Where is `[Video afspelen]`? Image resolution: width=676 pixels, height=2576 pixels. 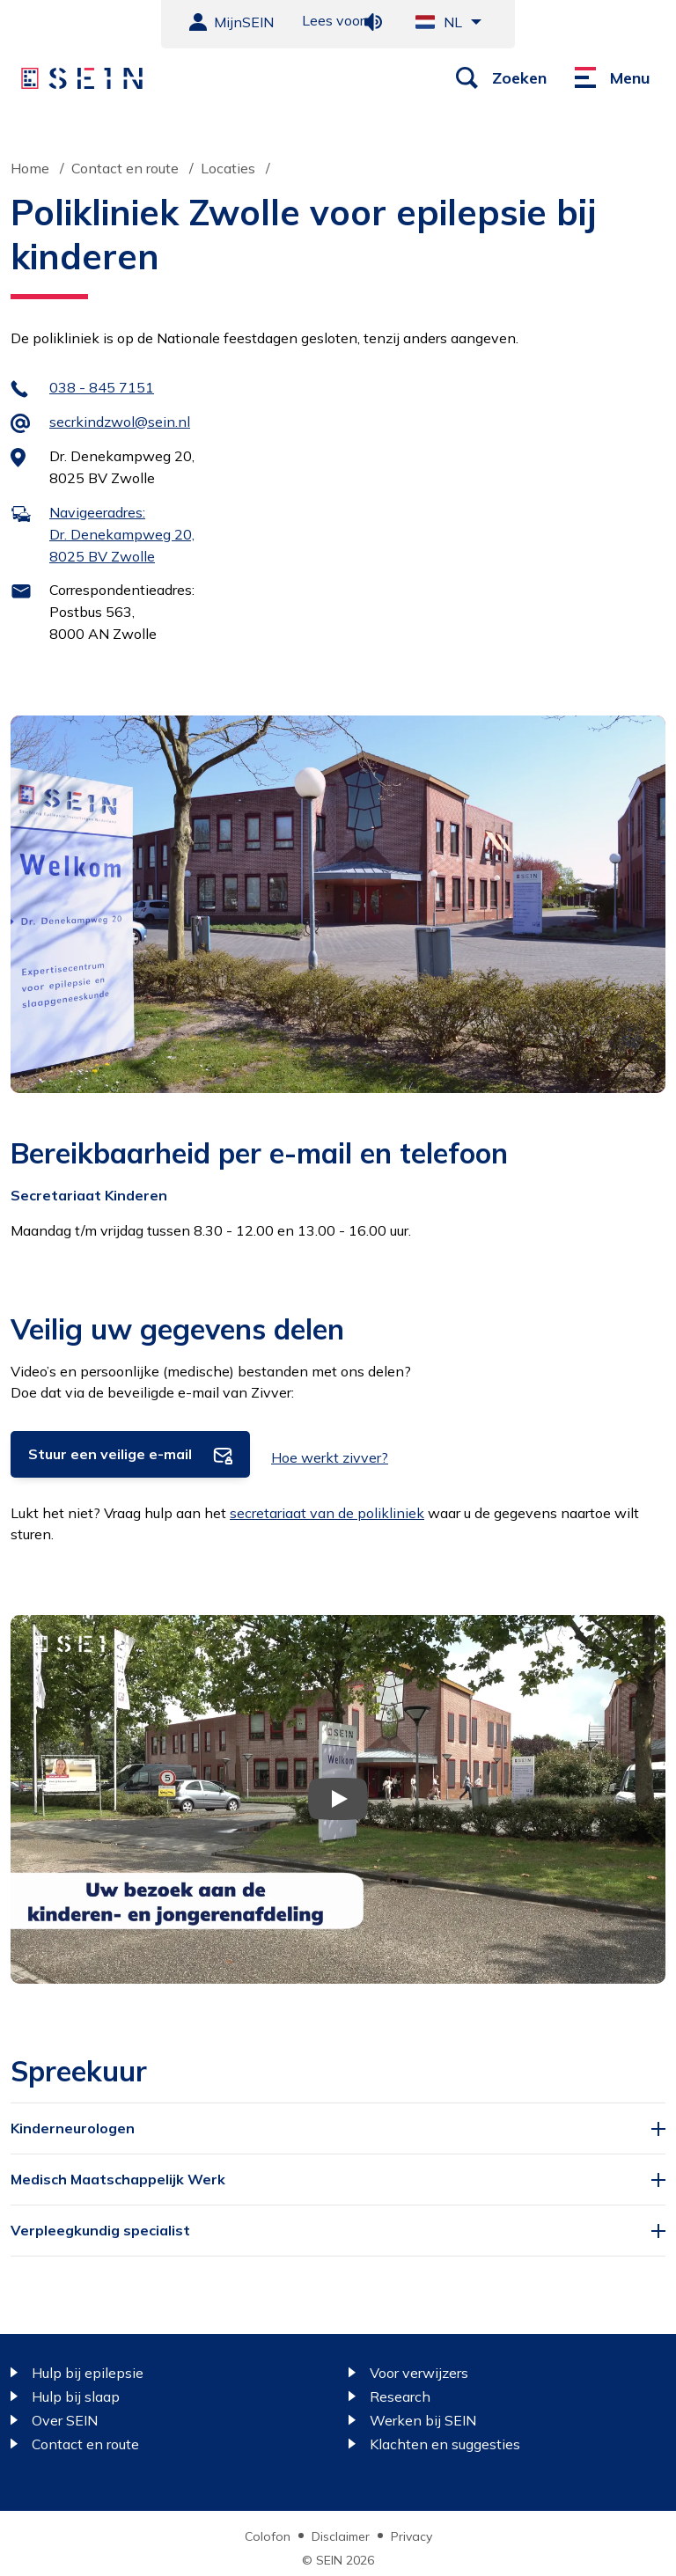
[Video afspelen] is located at coordinates (338, 1799).